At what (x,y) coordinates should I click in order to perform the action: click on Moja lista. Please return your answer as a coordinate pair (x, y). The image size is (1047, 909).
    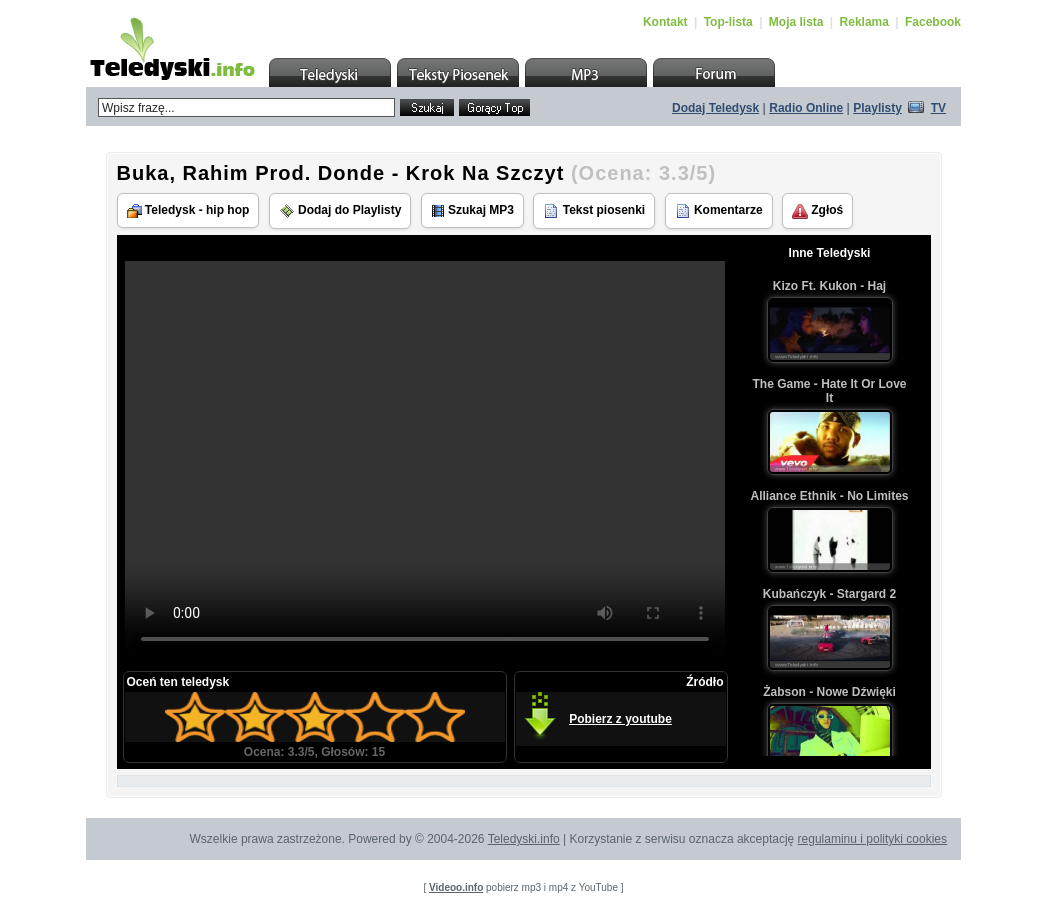
    Looking at the image, I should click on (796, 22).